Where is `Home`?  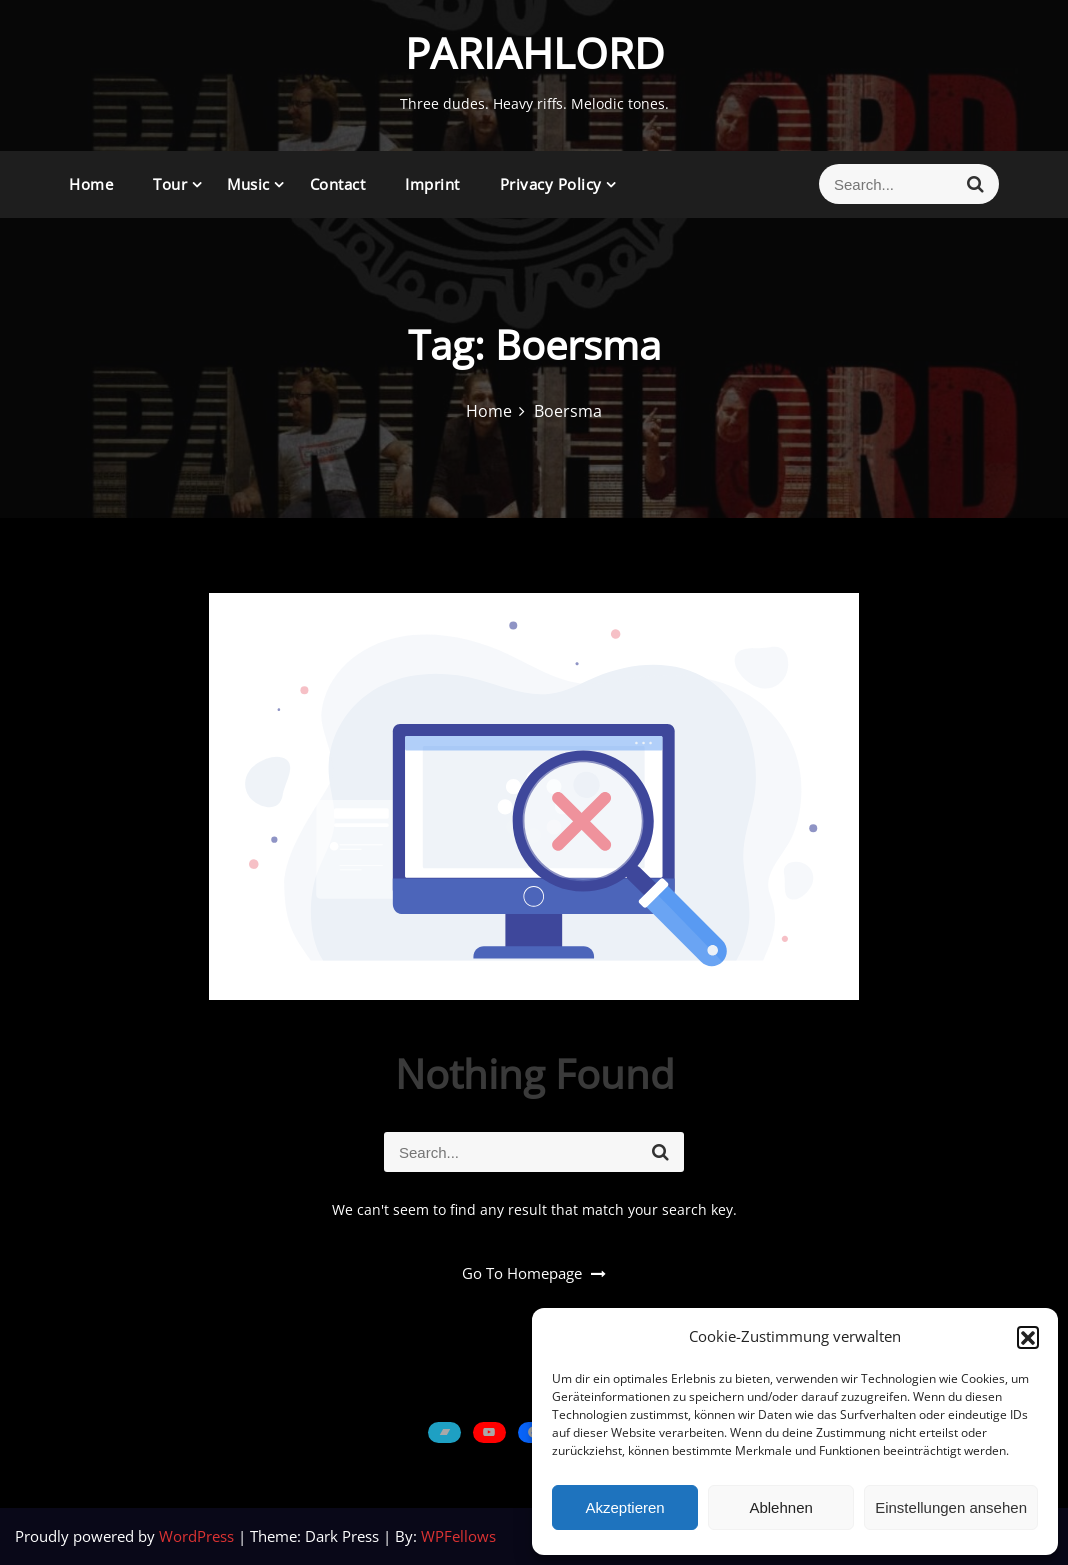
Home is located at coordinates (91, 184).